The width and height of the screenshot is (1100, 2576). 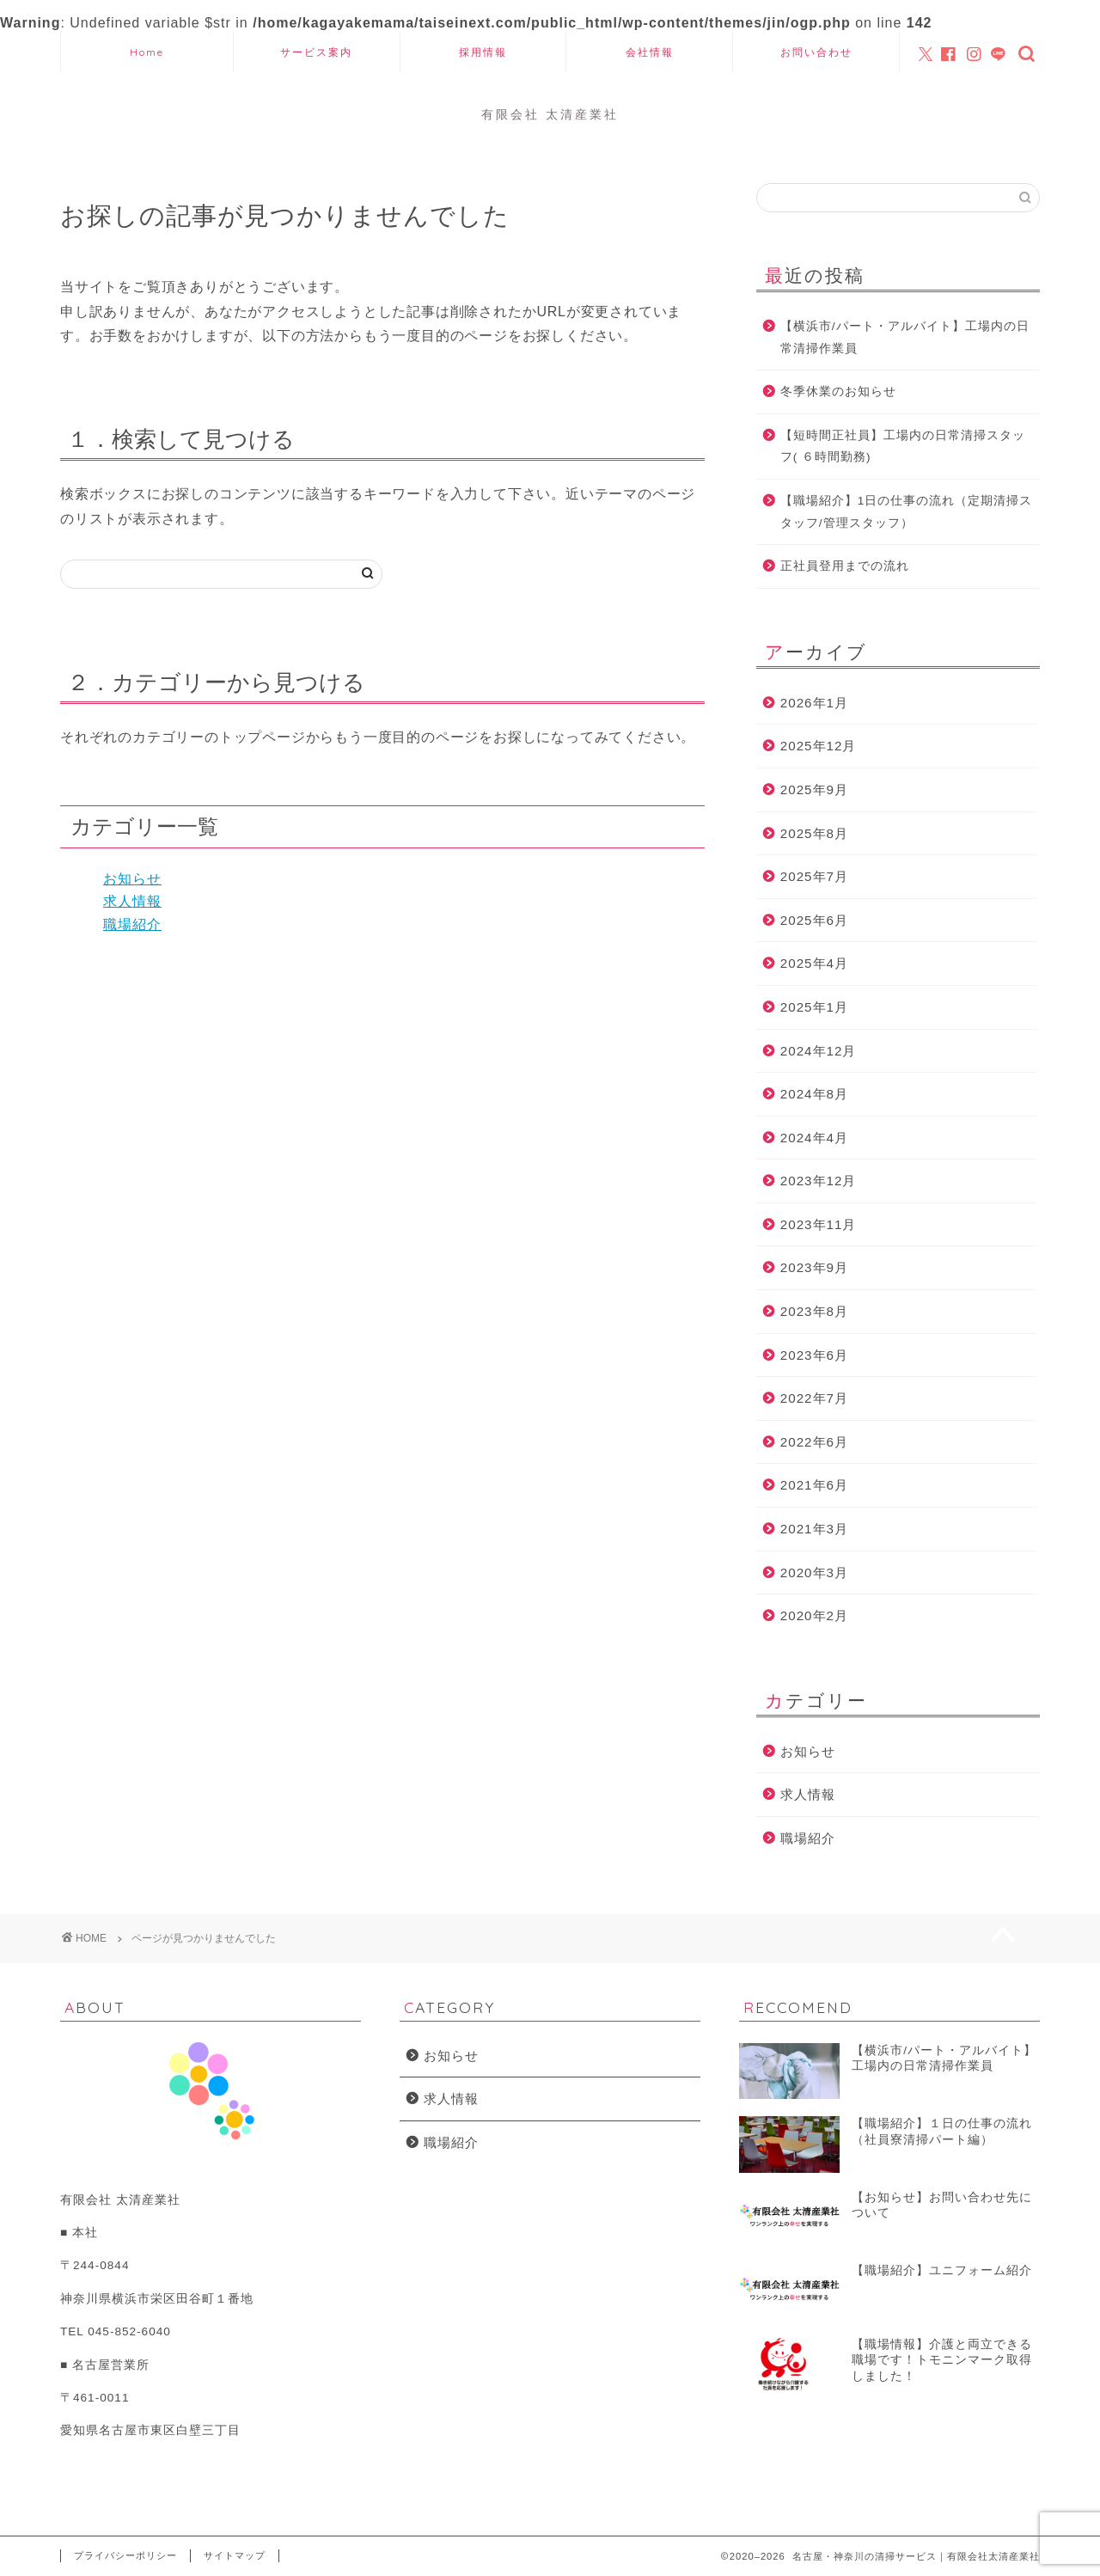 What do you see at coordinates (905, 337) in the screenshot?
I see `【横浜市/パート・アルバイト】工場内の日常清掃作業員` at bounding box center [905, 337].